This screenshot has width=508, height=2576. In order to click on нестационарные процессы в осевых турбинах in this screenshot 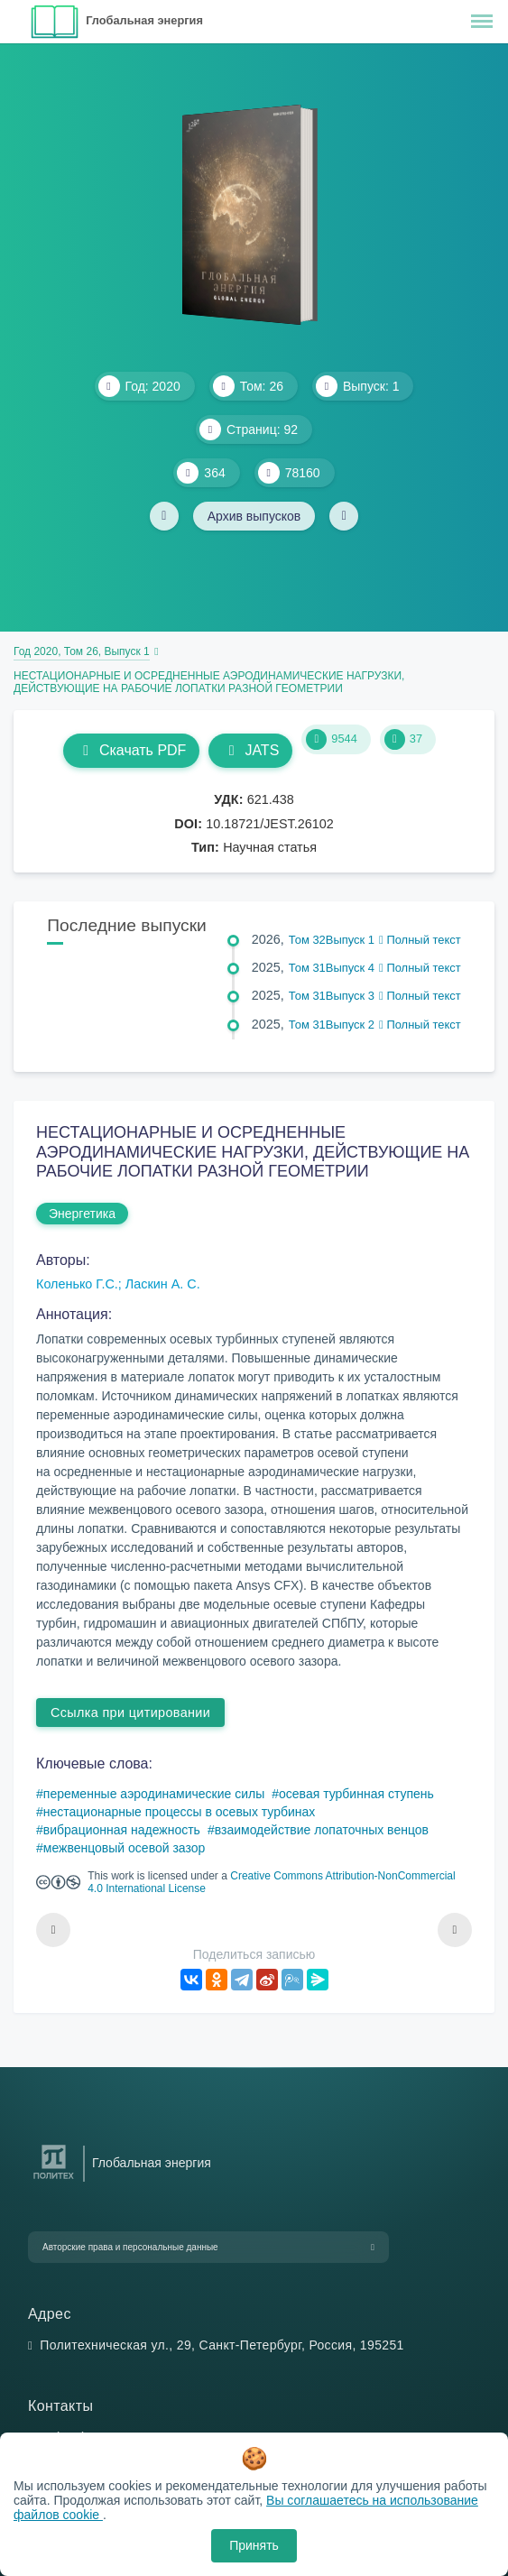, I will do `click(179, 1812)`.